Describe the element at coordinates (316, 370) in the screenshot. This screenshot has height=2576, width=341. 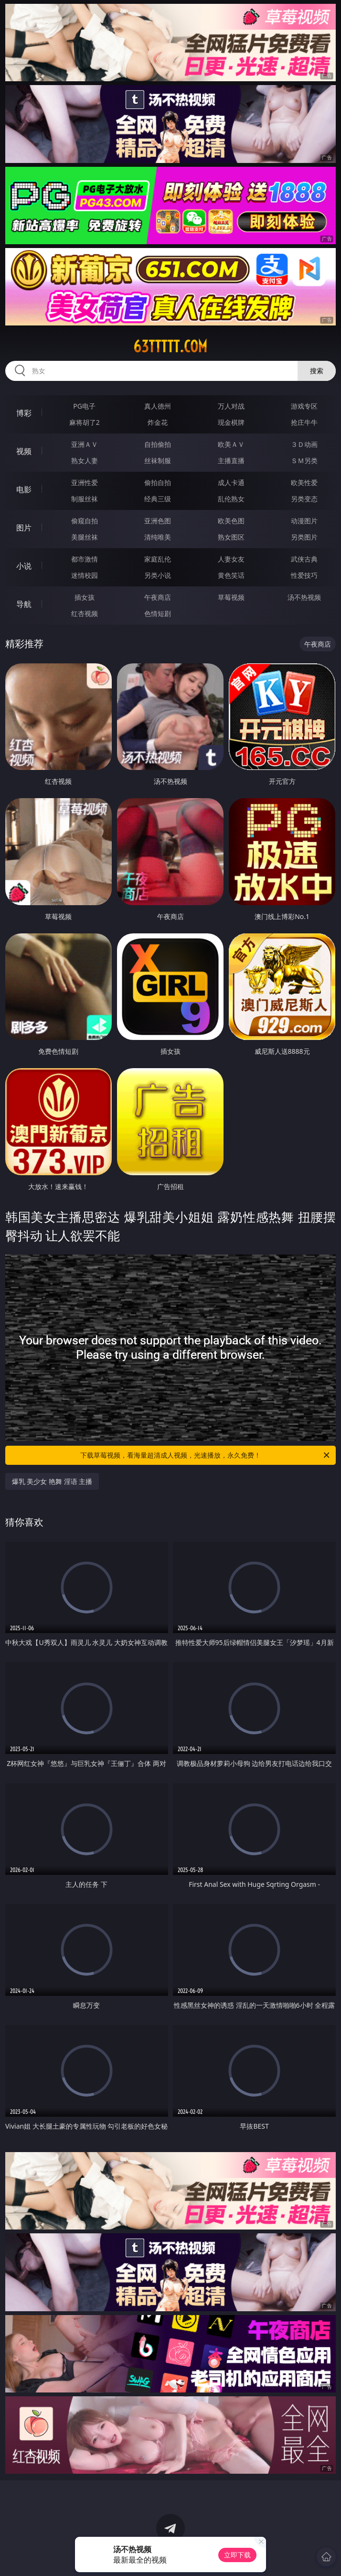
I see `搜索` at that location.